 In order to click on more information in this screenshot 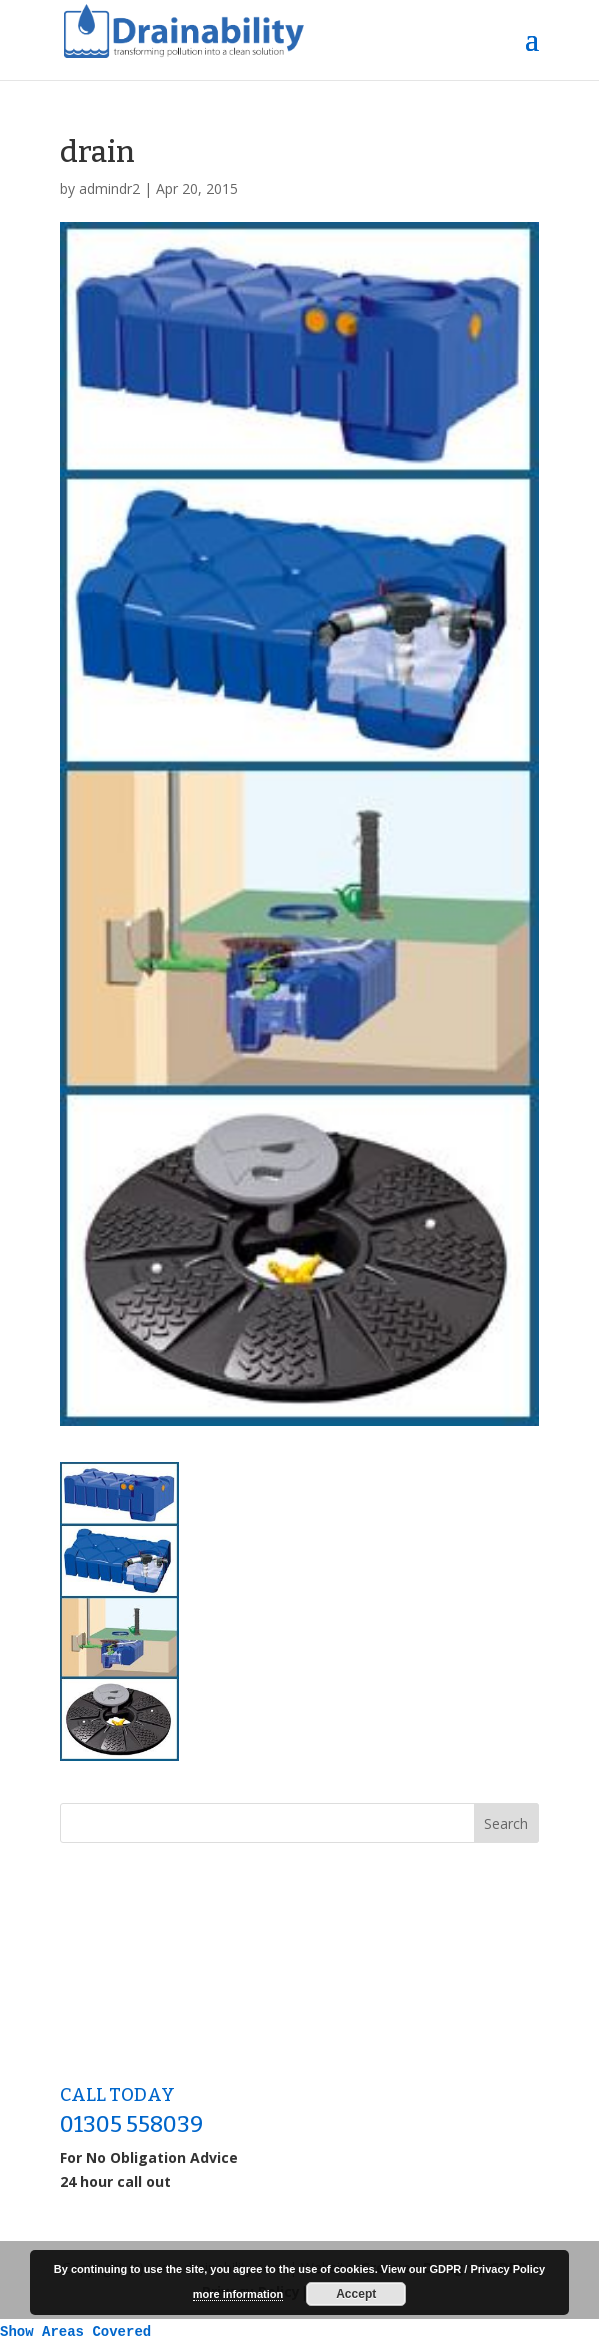, I will do `click(238, 2294)`.